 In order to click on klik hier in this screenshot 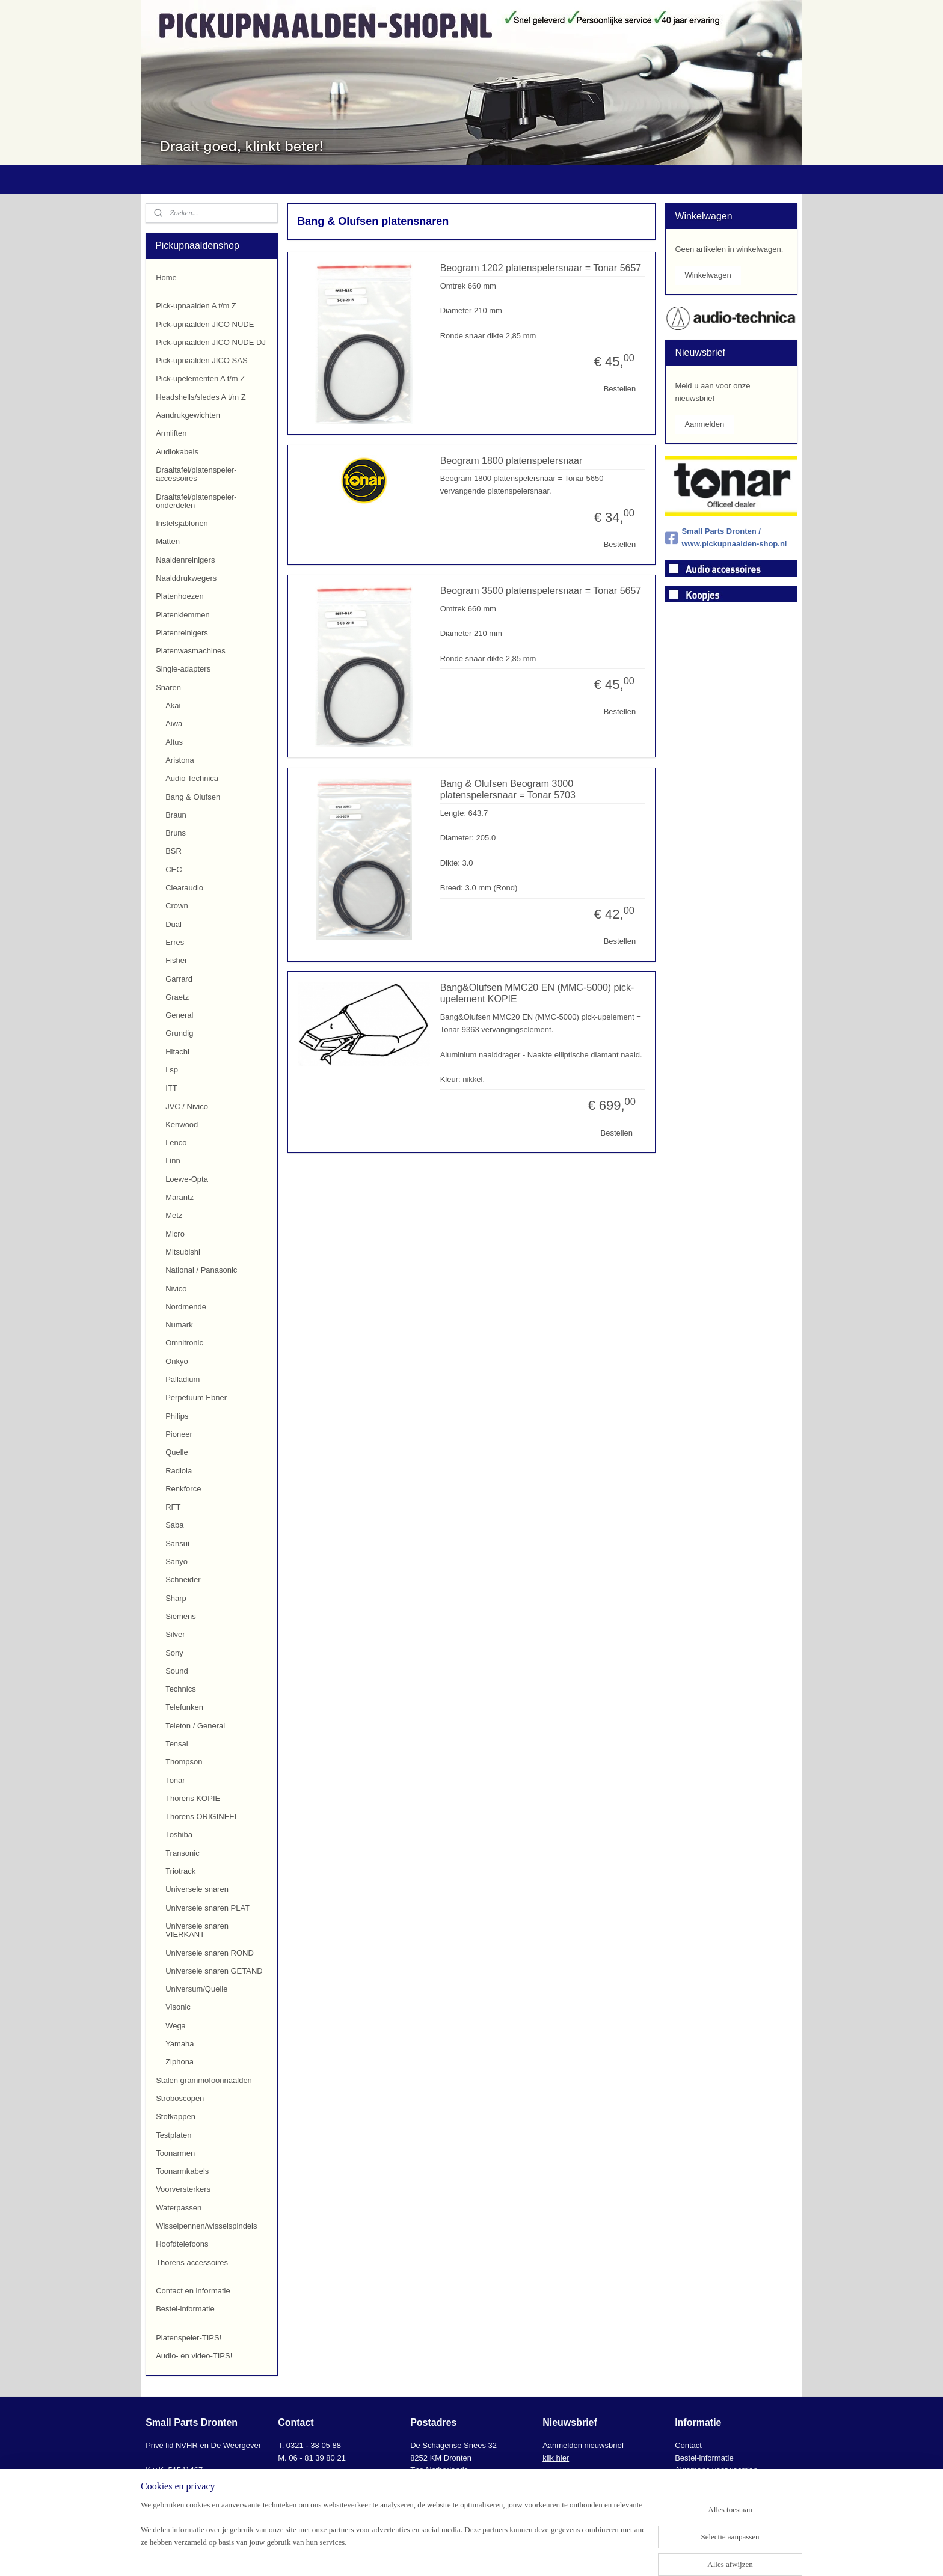, I will do `click(555, 2457)`.